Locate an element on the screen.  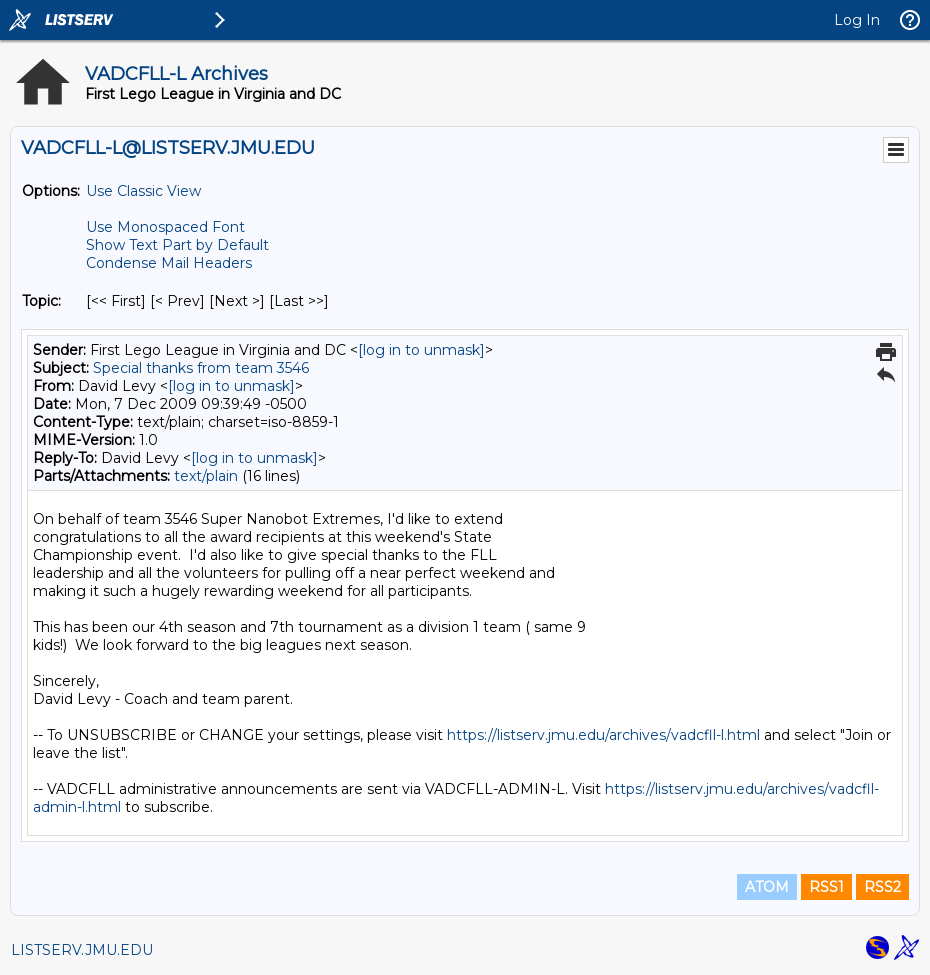
RSS1 is located at coordinates (826, 887).